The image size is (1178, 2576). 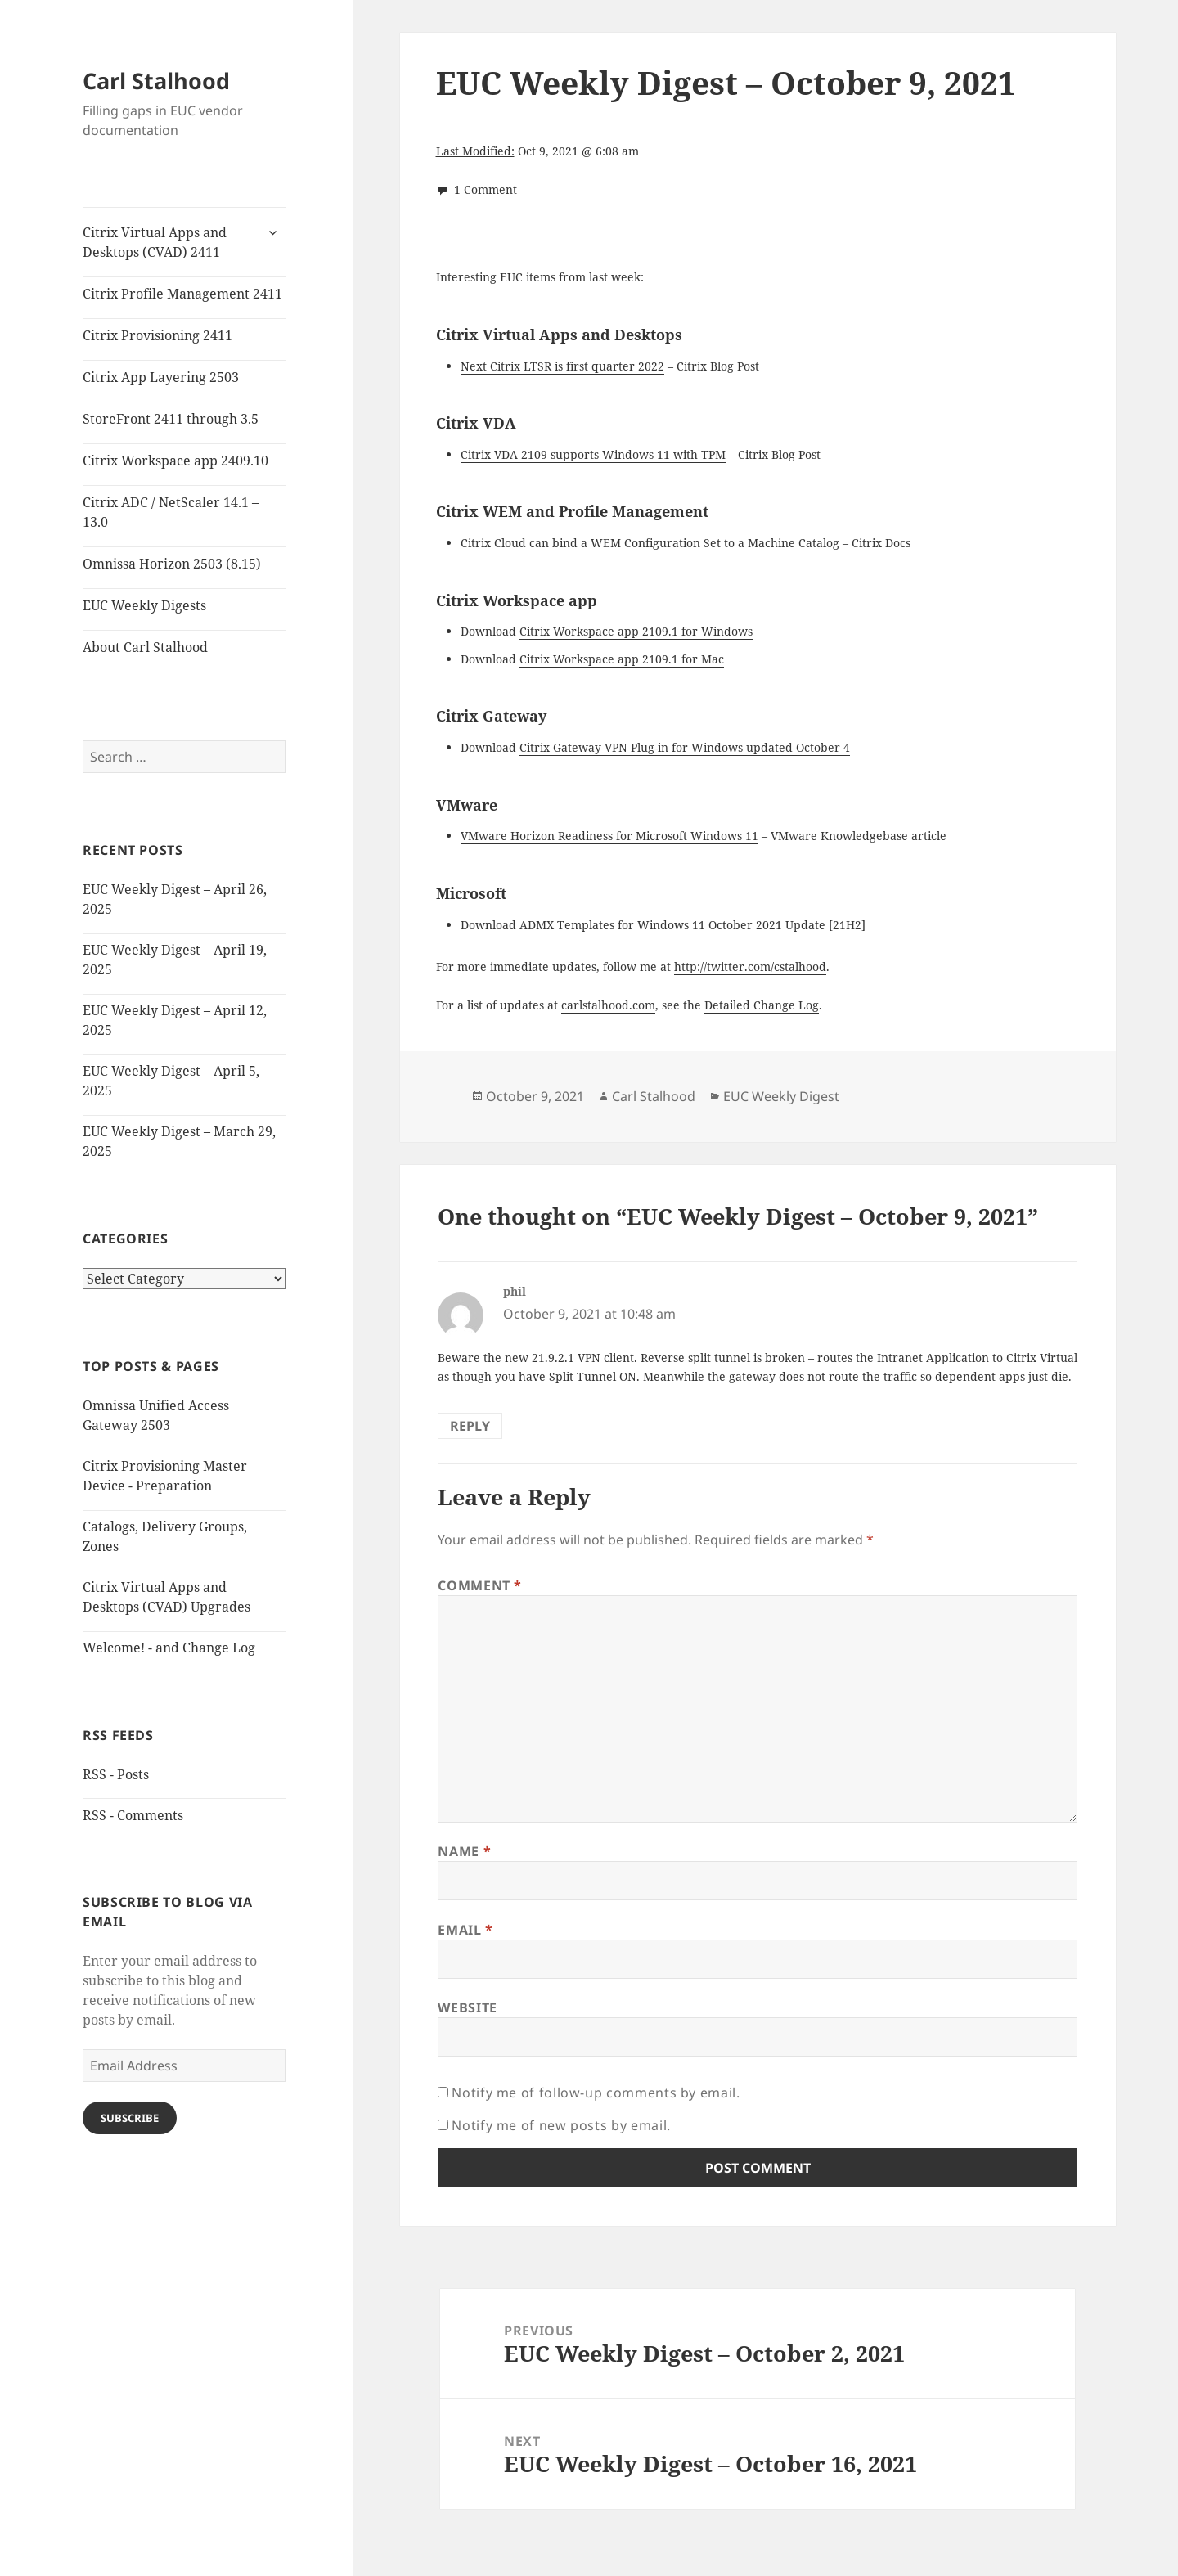 I want to click on VMware Horizon Readiness for Microsoft Windows 11, so click(x=609, y=835).